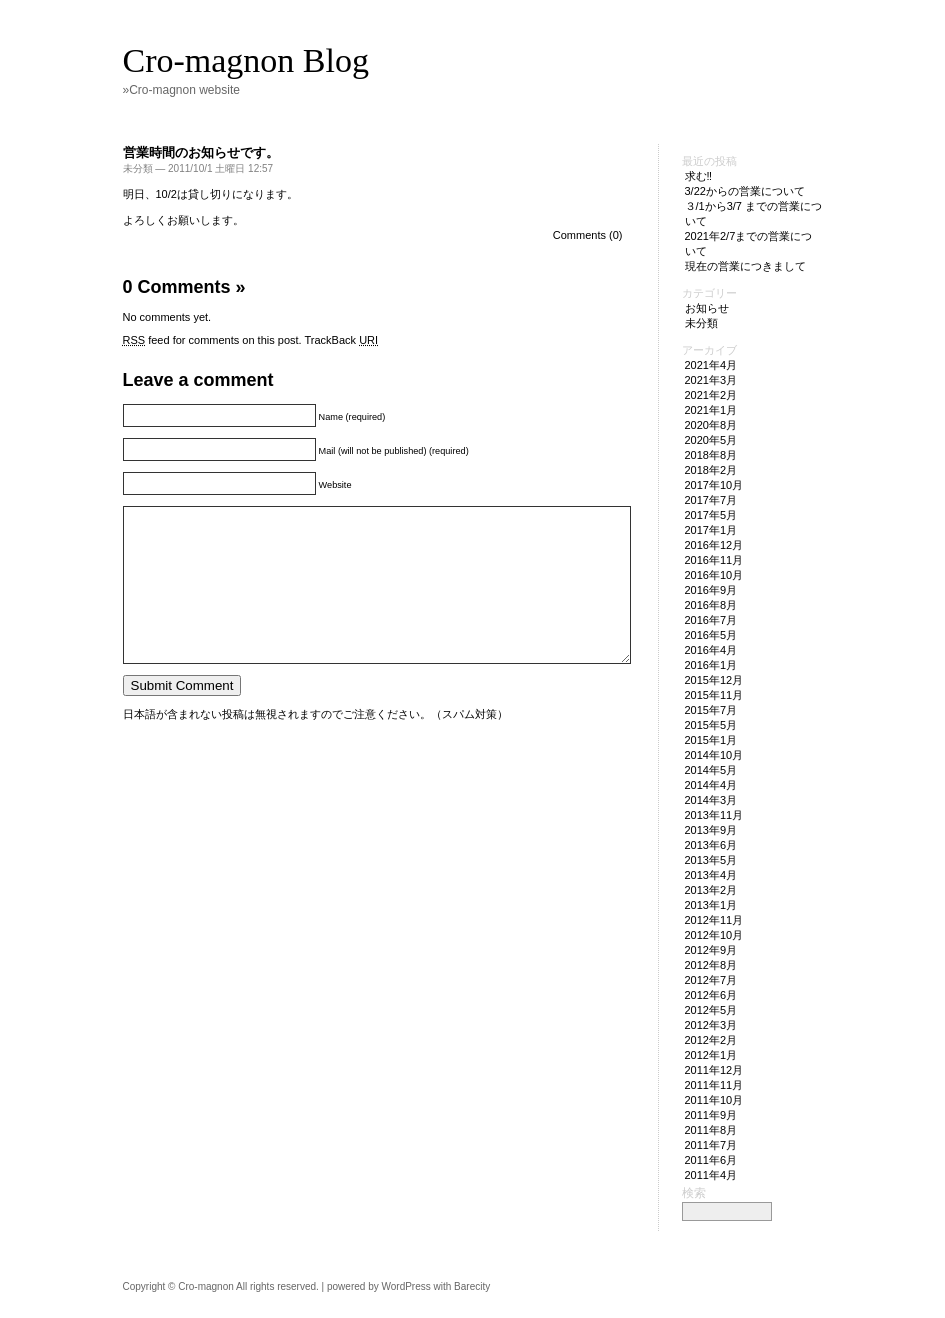 The image size is (945, 1318). I want to click on 2016年11月, so click(714, 560).